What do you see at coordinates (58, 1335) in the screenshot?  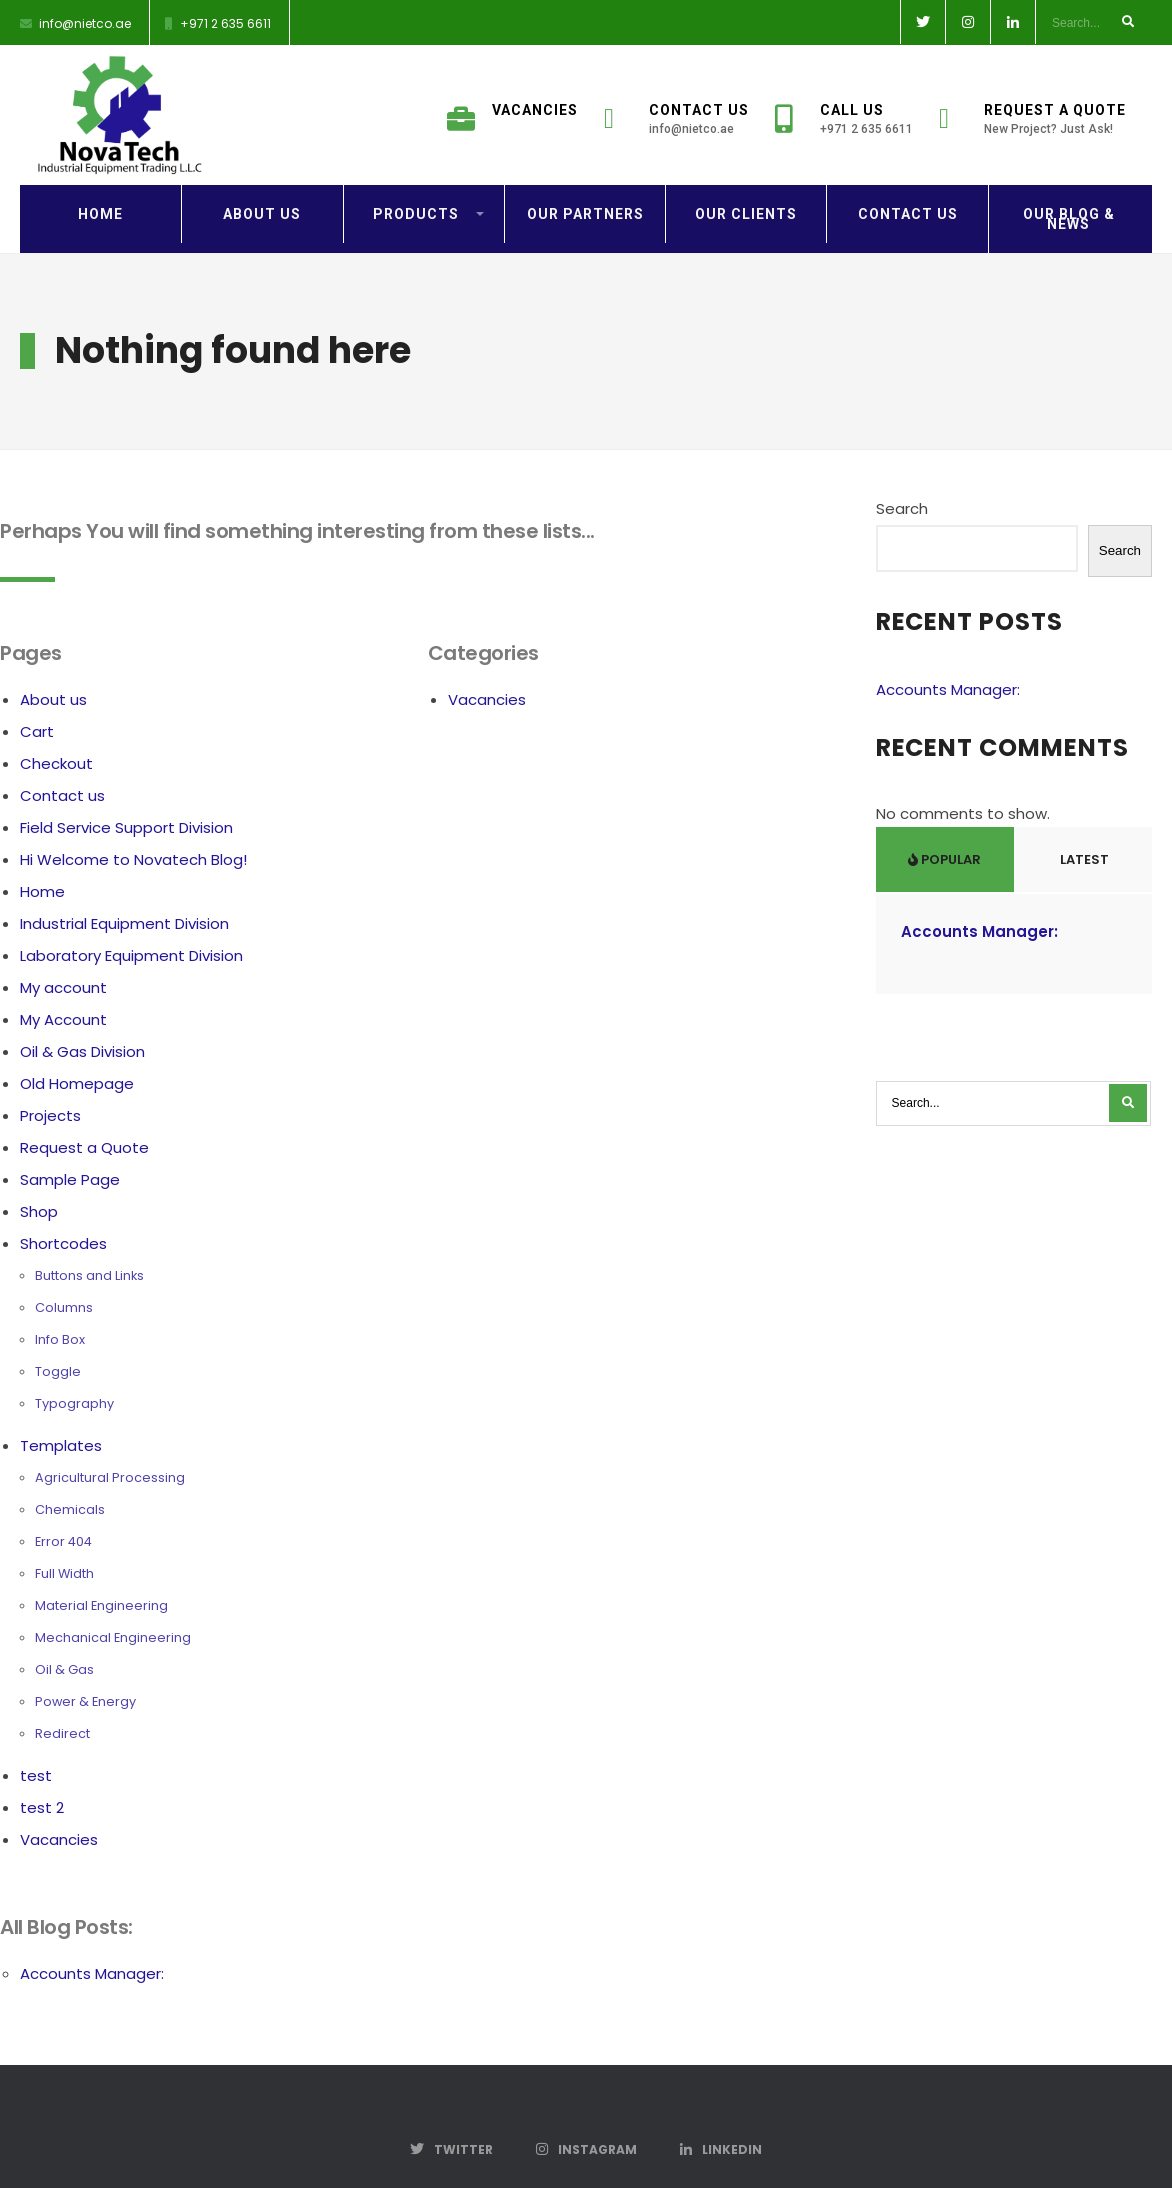 I see `Toggle` at bounding box center [58, 1335].